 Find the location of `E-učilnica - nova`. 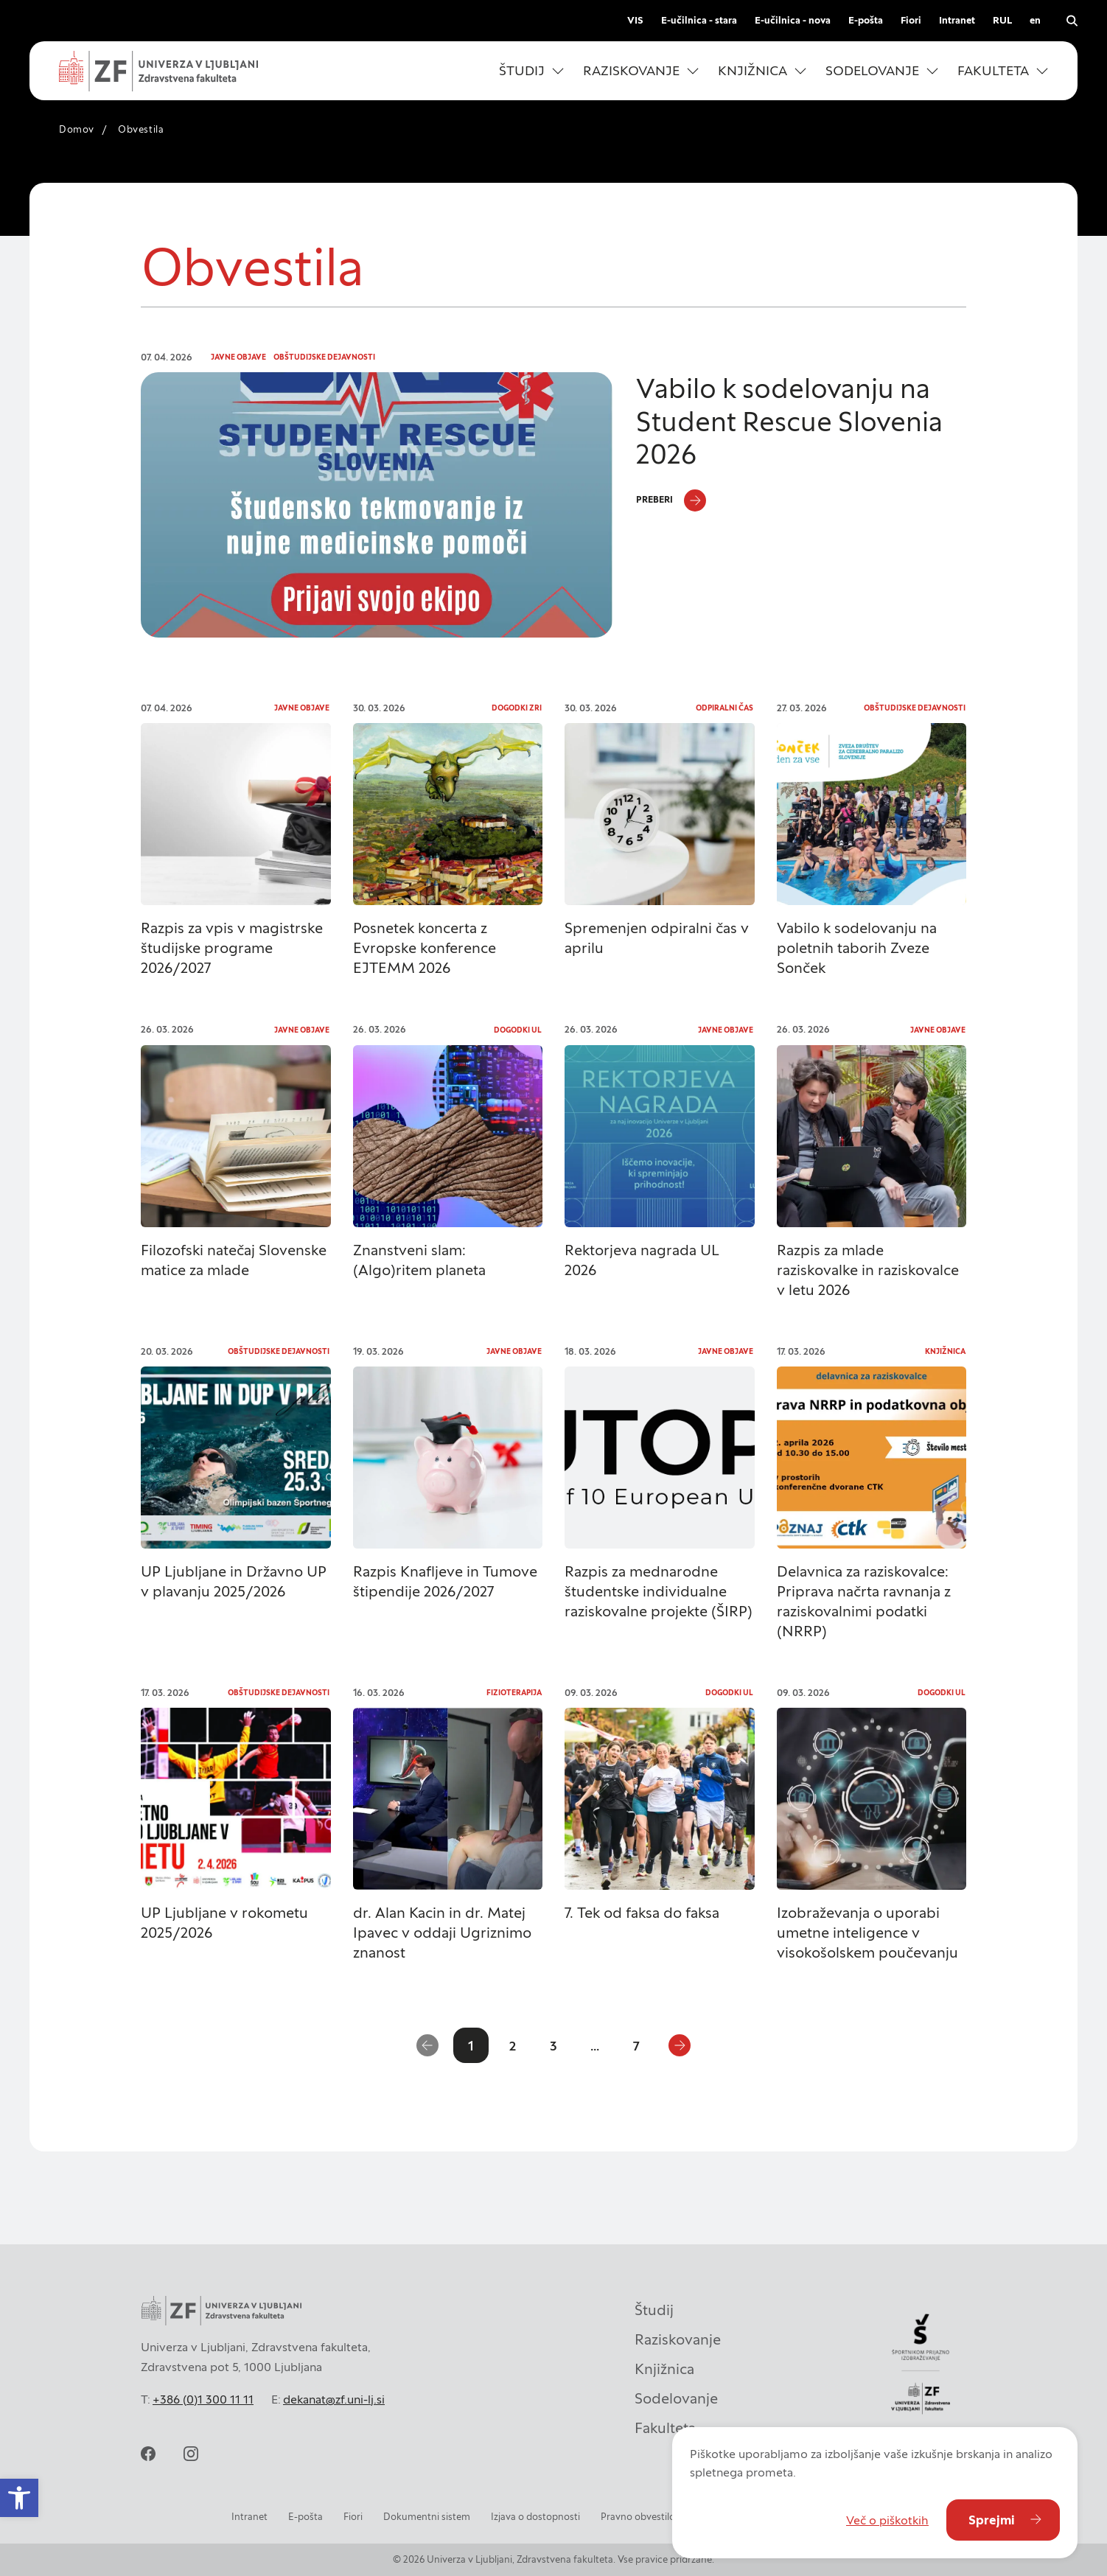

E-učilnica - nova is located at coordinates (793, 20).